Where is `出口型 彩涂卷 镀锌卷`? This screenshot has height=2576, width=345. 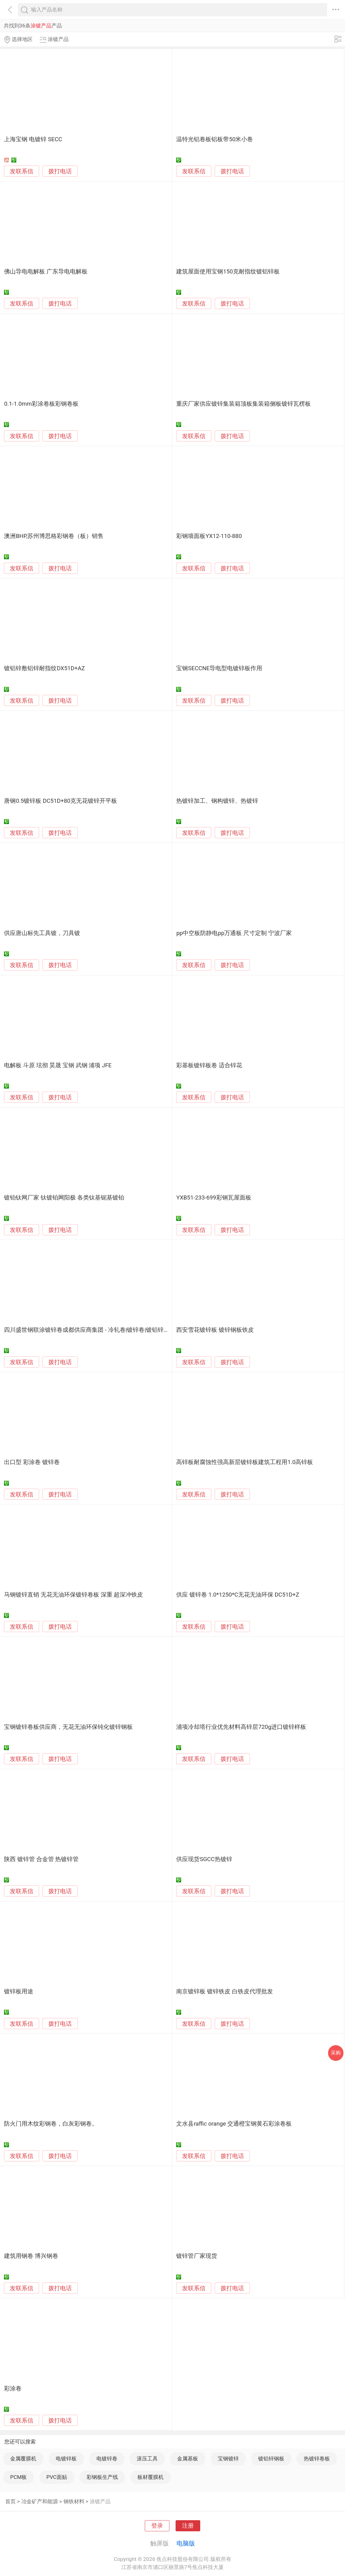 出口型 彩涂卷 镀锌卷 is located at coordinates (31, 1462).